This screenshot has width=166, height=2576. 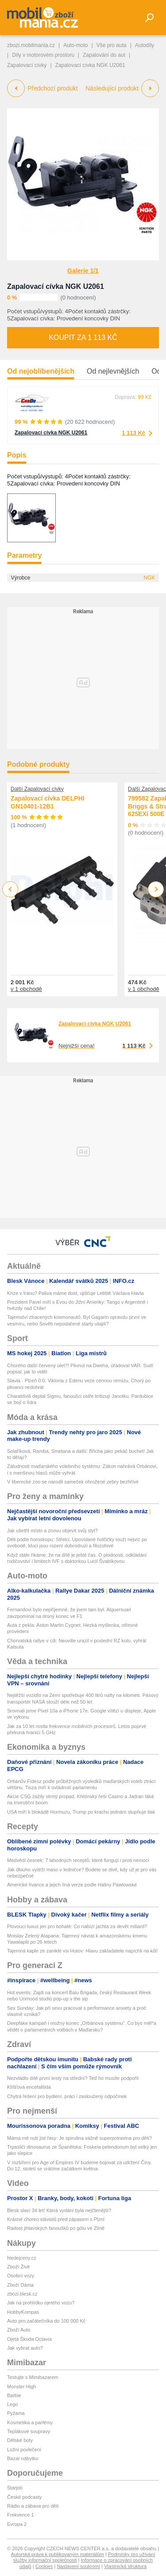 What do you see at coordinates (72, 1884) in the screenshot?
I see `Americké lívance a jejich líná verze podle Haliny Pawlowské` at bounding box center [72, 1884].